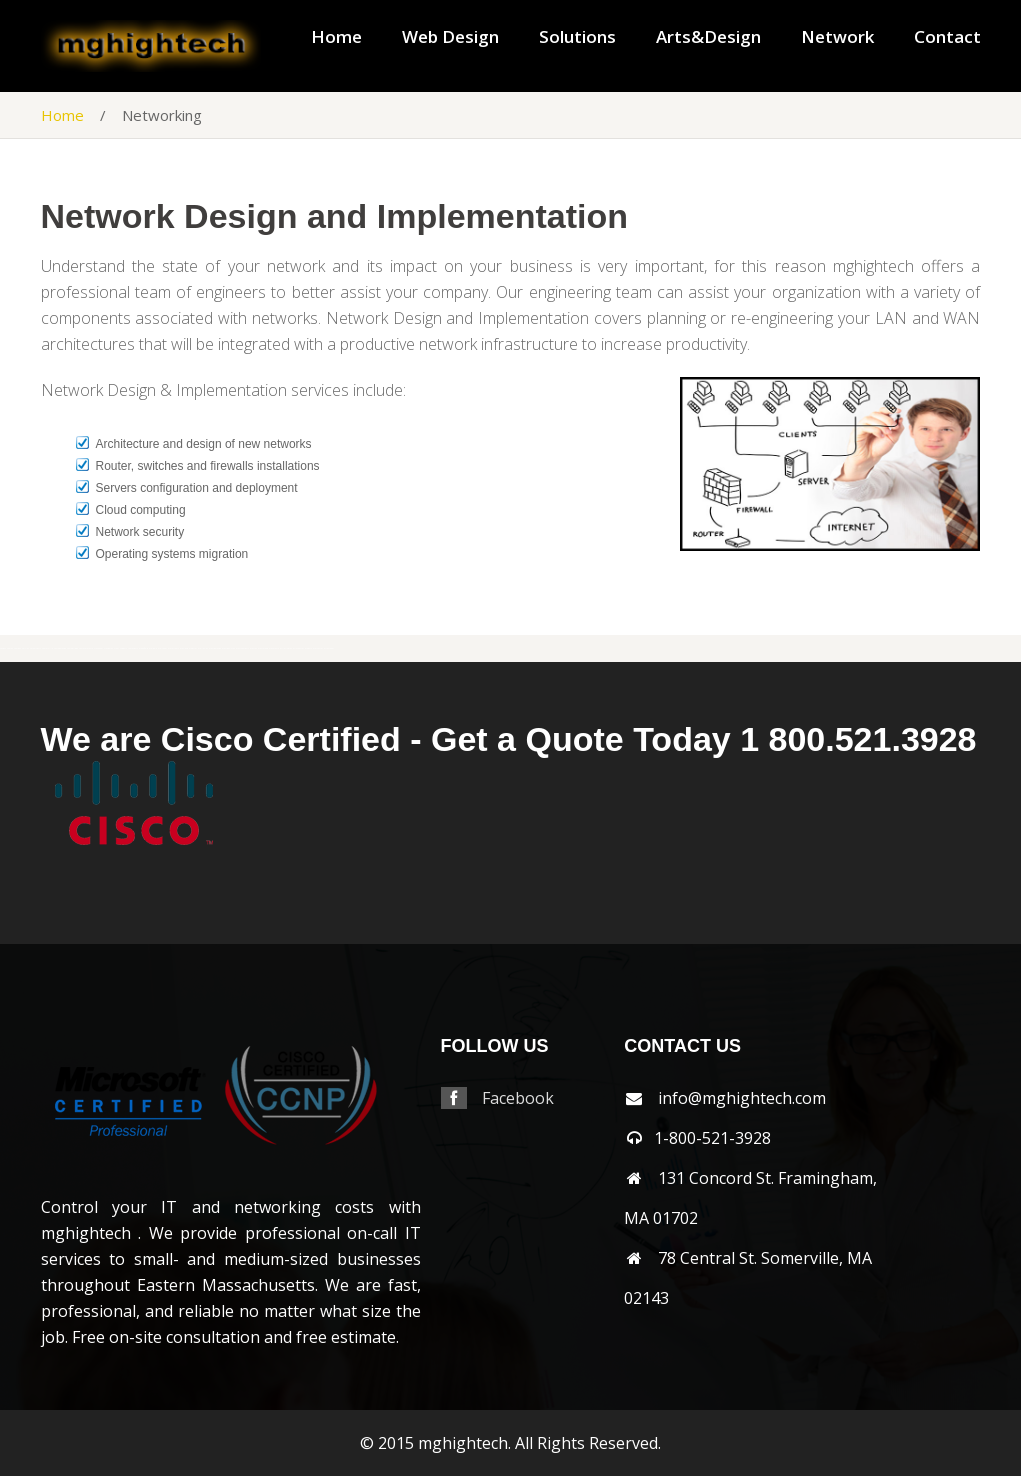 The image size is (1021, 1476). What do you see at coordinates (215, 648) in the screenshot?
I see `westborough` at bounding box center [215, 648].